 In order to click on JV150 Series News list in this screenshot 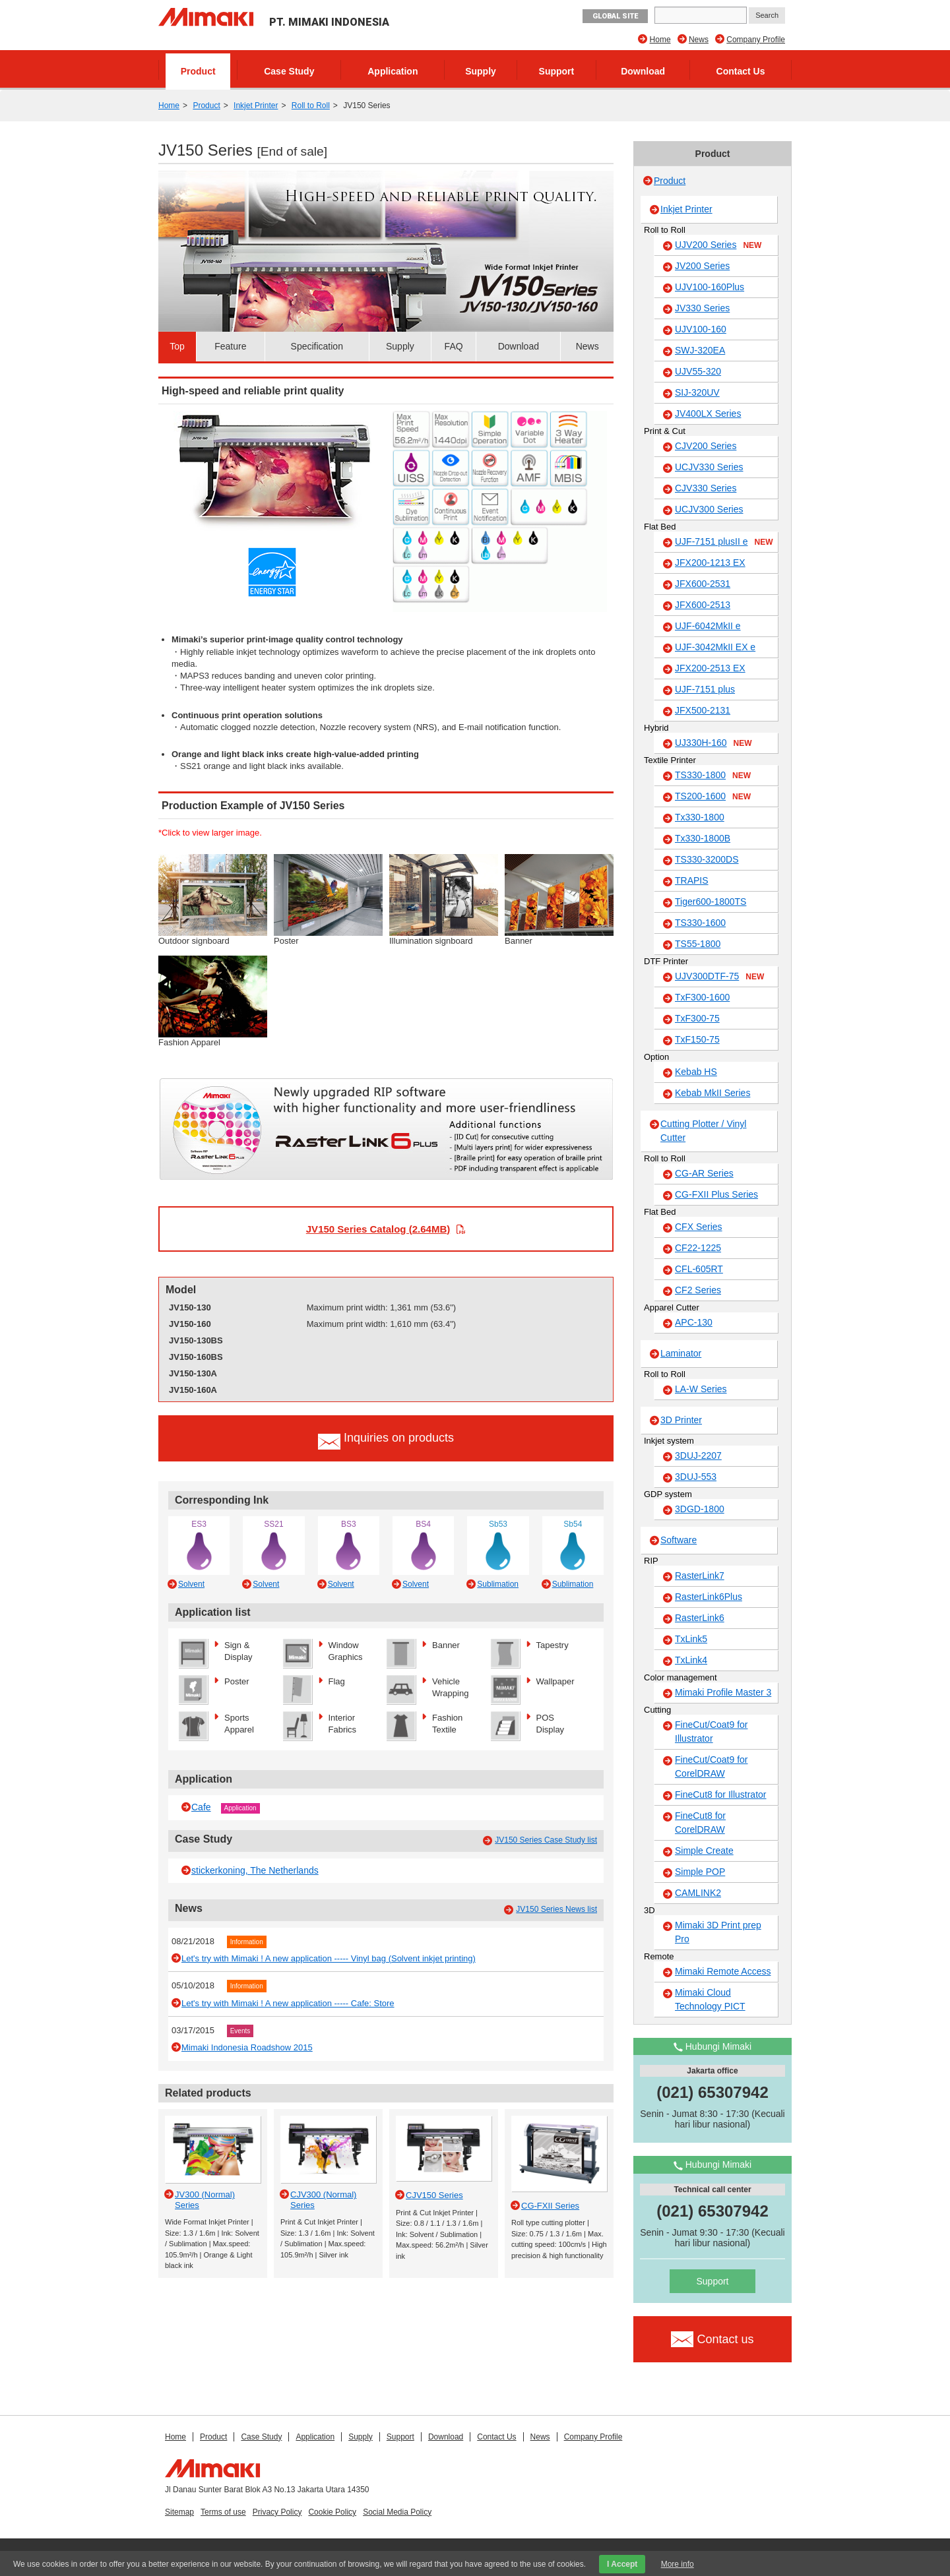, I will do `click(556, 1909)`.